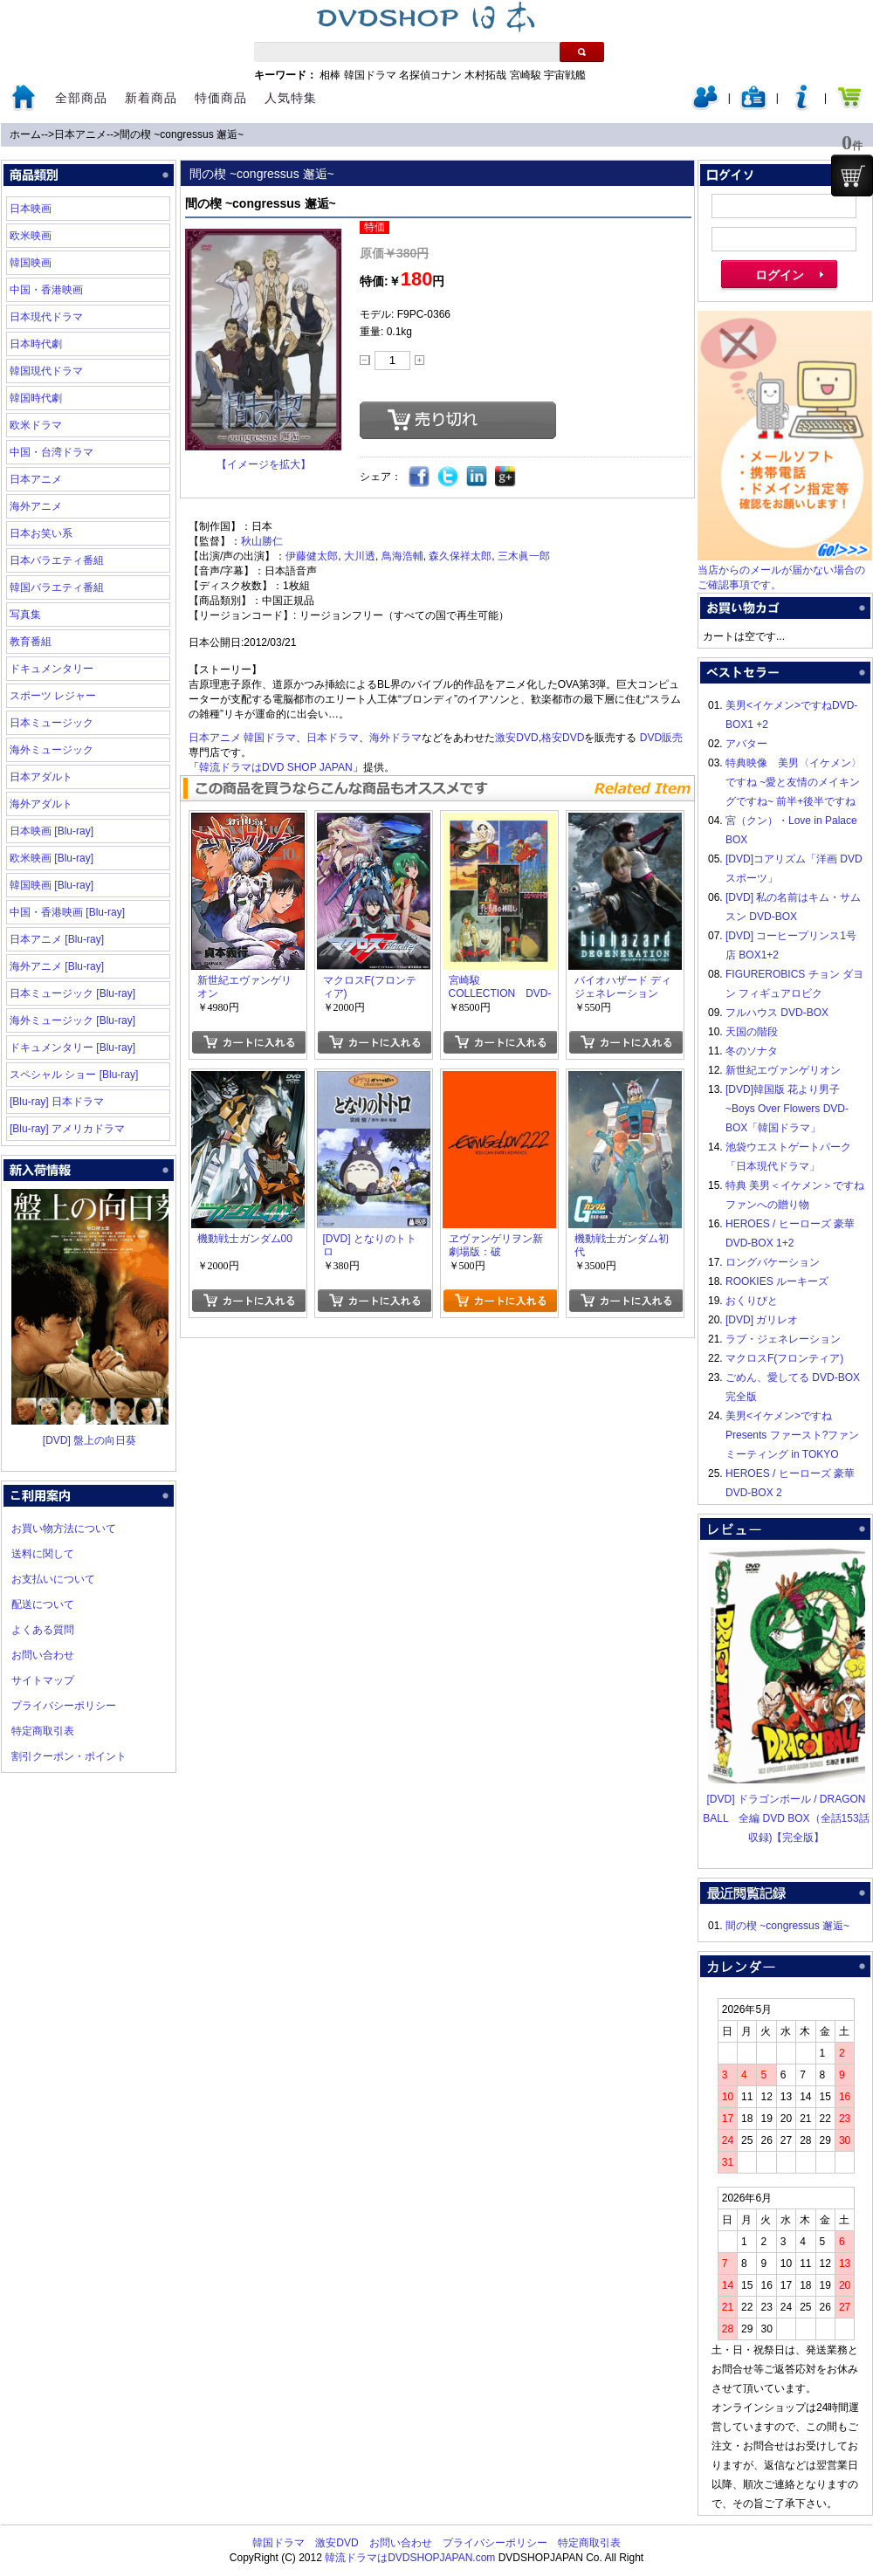 Image resolution: width=873 pixels, height=2576 pixels. I want to click on 鳥海浩輔, so click(402, 556).